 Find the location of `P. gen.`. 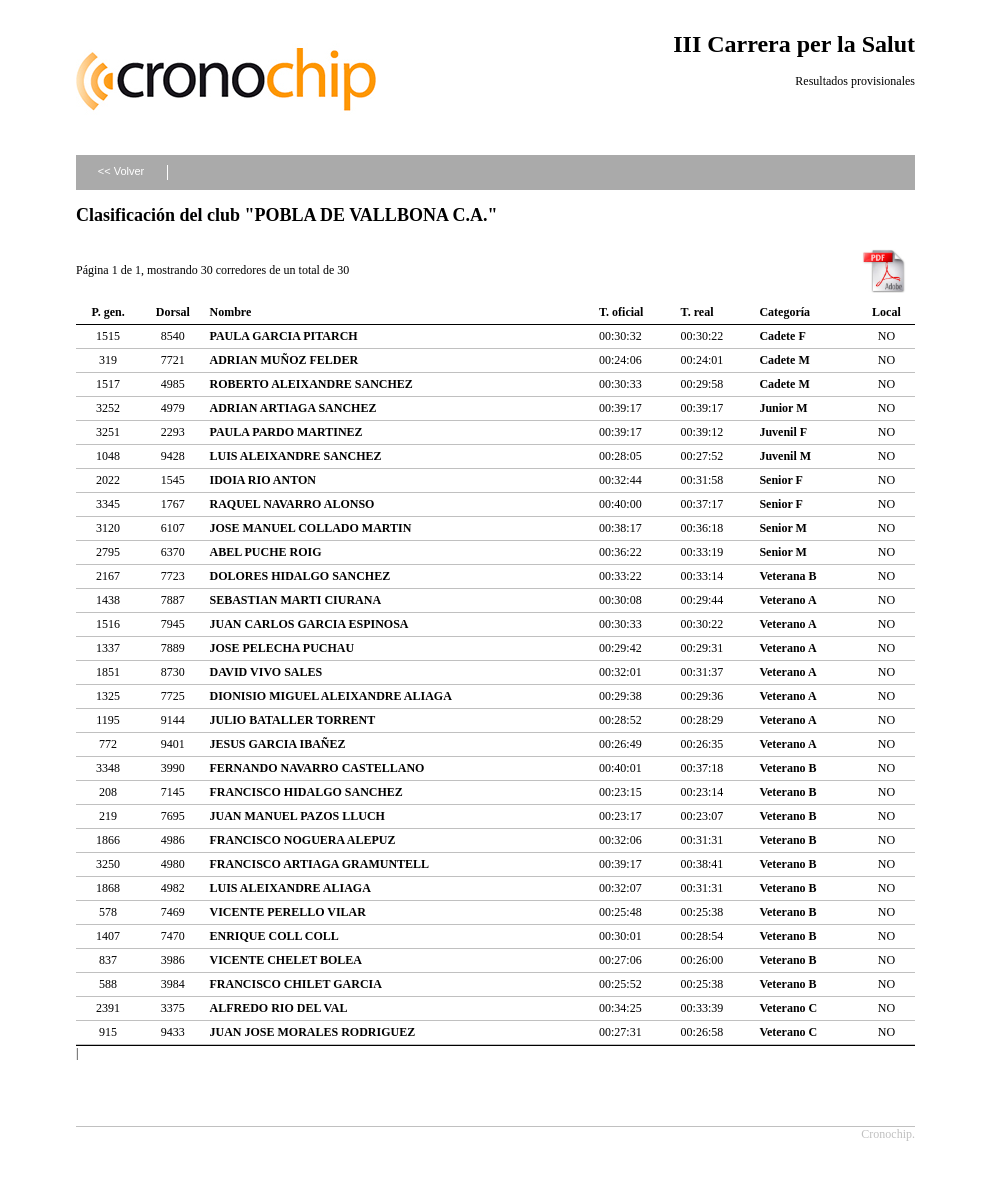

P. gen. is located at coordinates (107, 312).